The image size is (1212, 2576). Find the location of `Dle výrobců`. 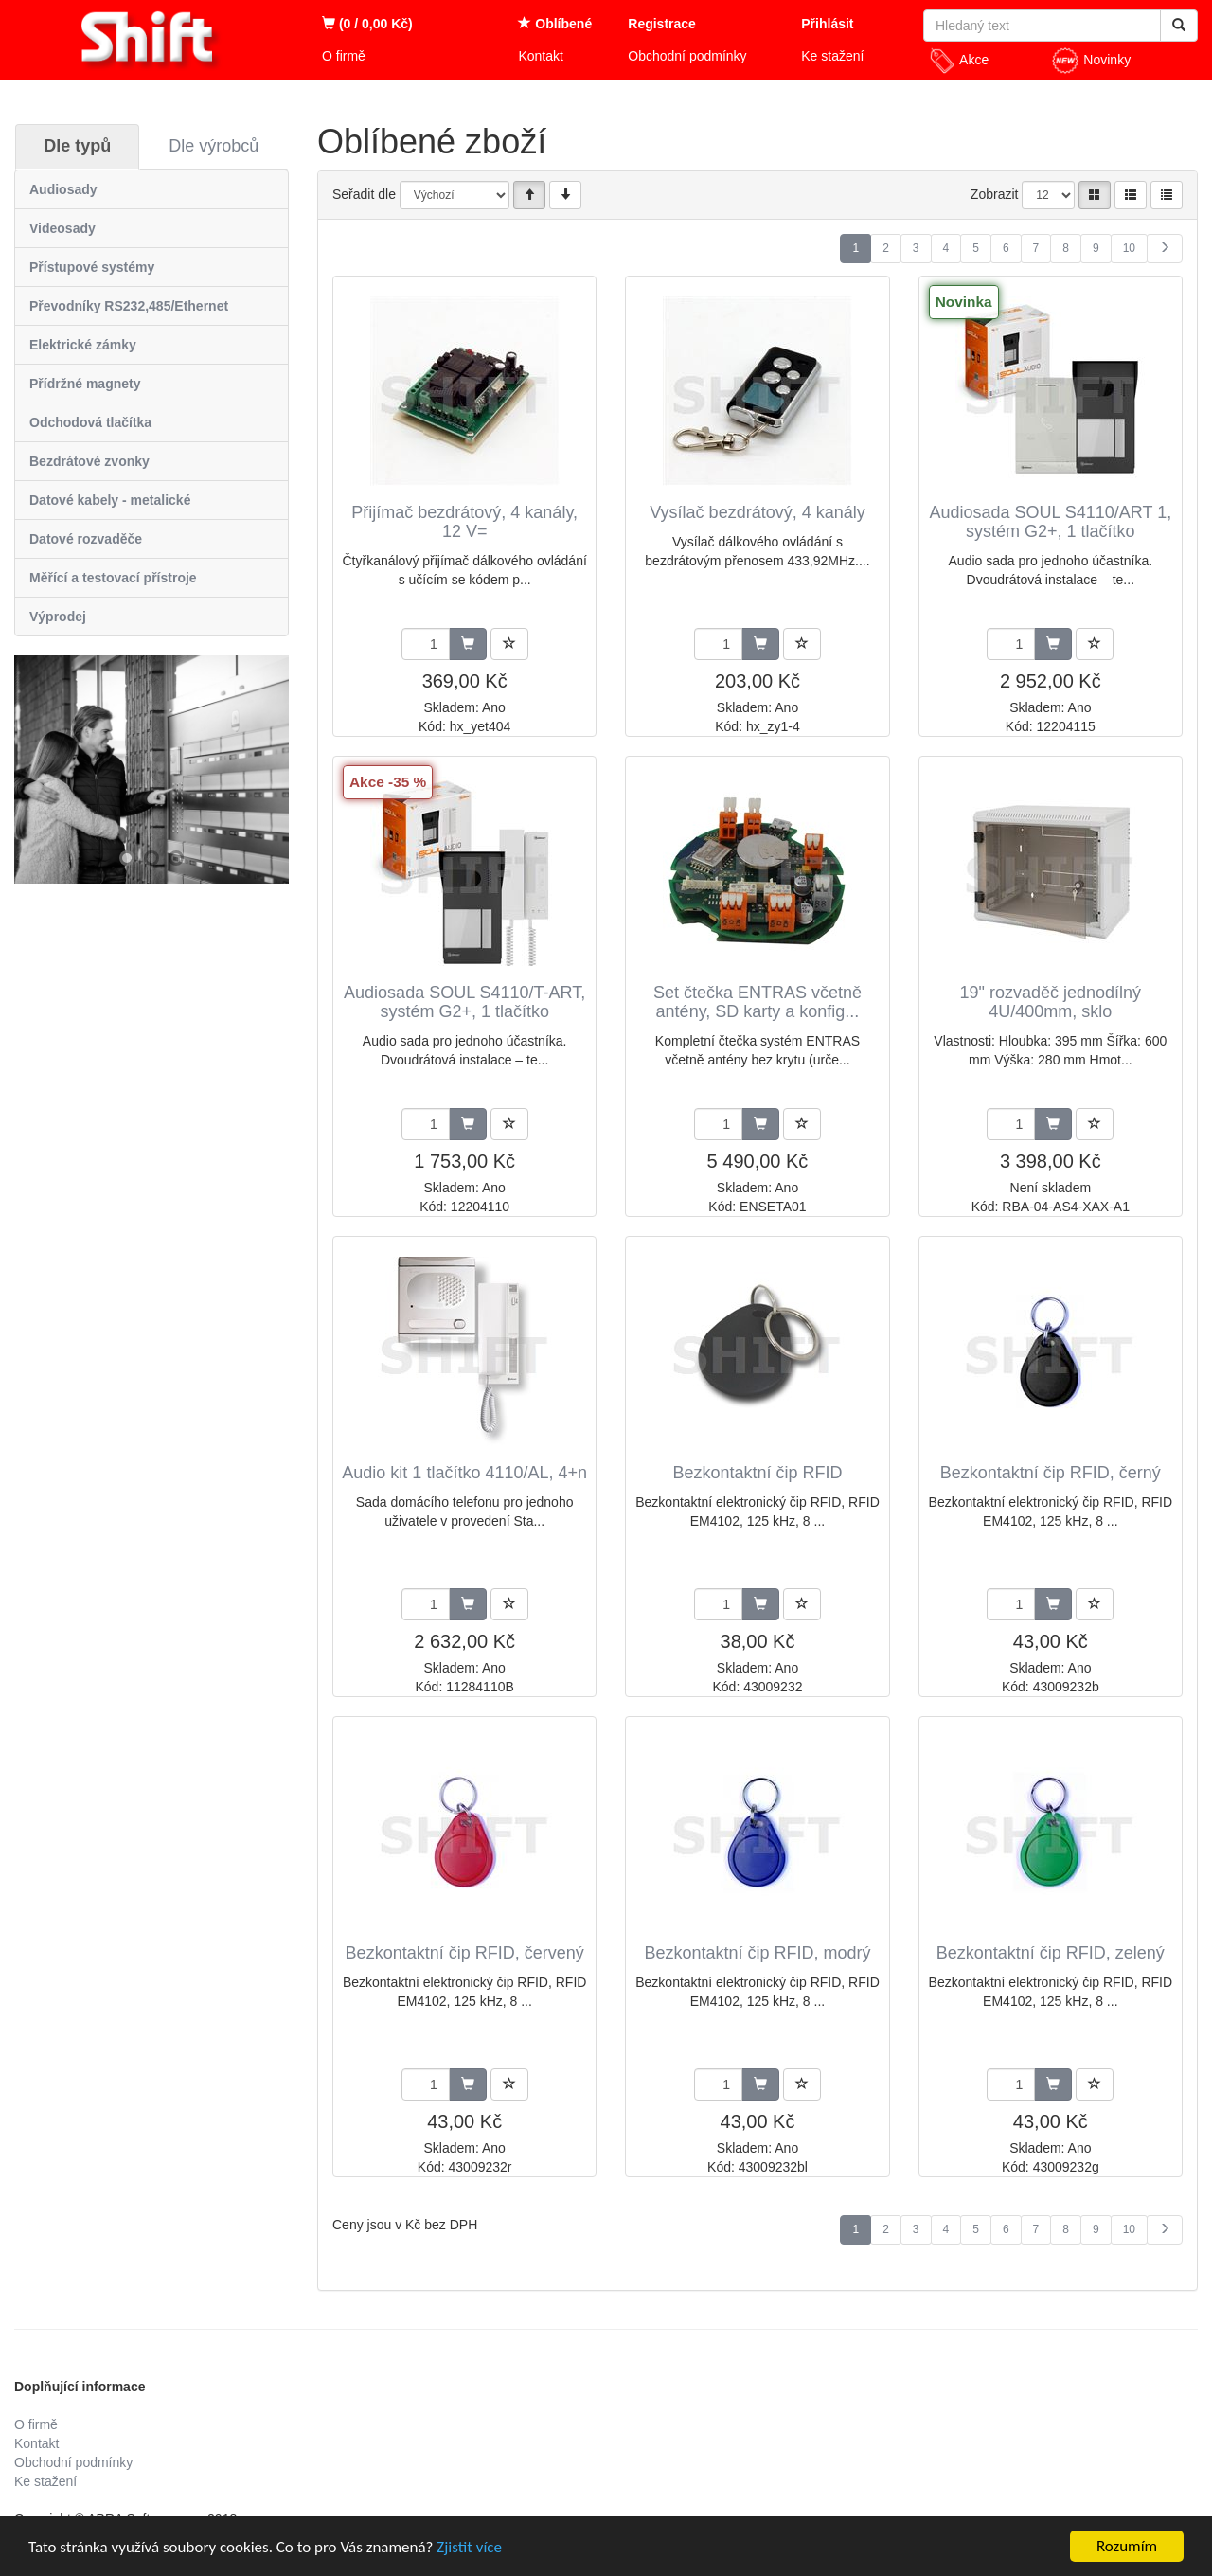

Dle výrobců is located at coordinates (213, 145).